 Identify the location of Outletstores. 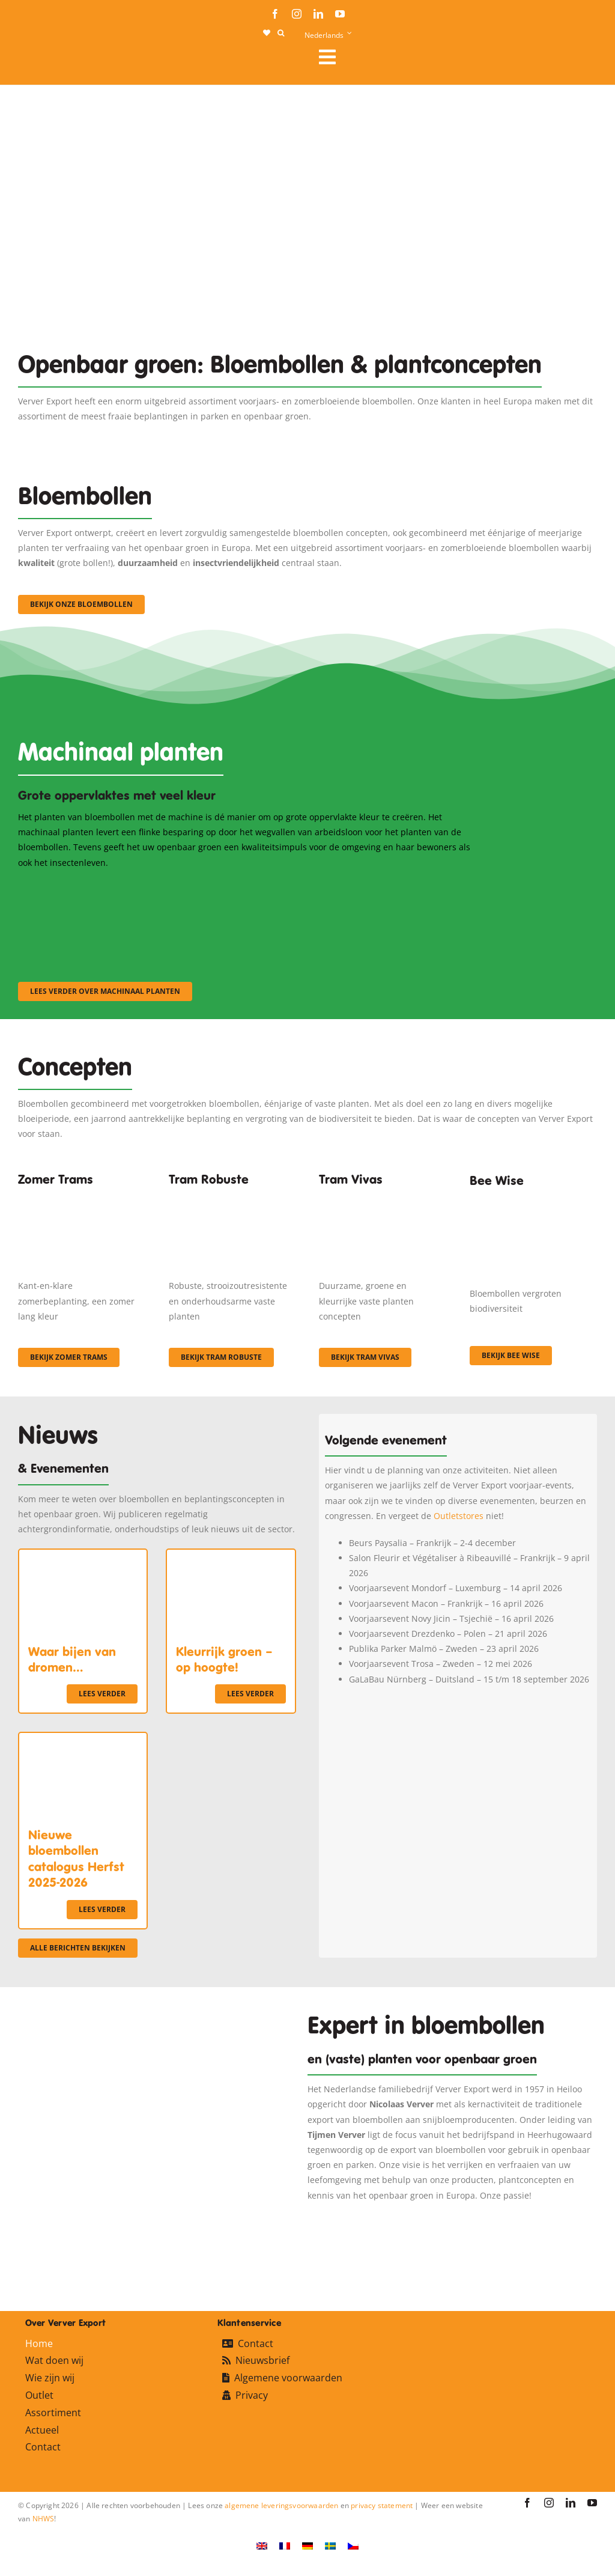
(458, 1515).